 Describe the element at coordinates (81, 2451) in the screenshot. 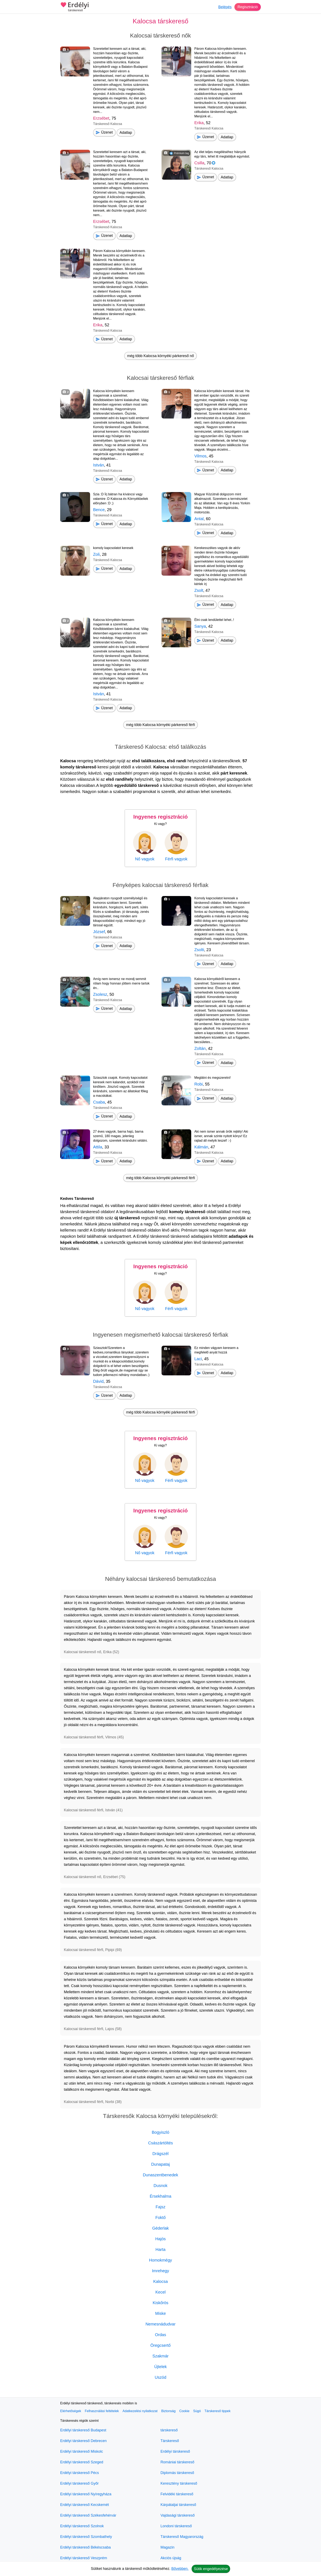

I see `Erdélyi társkereső Miskolc` at that location.